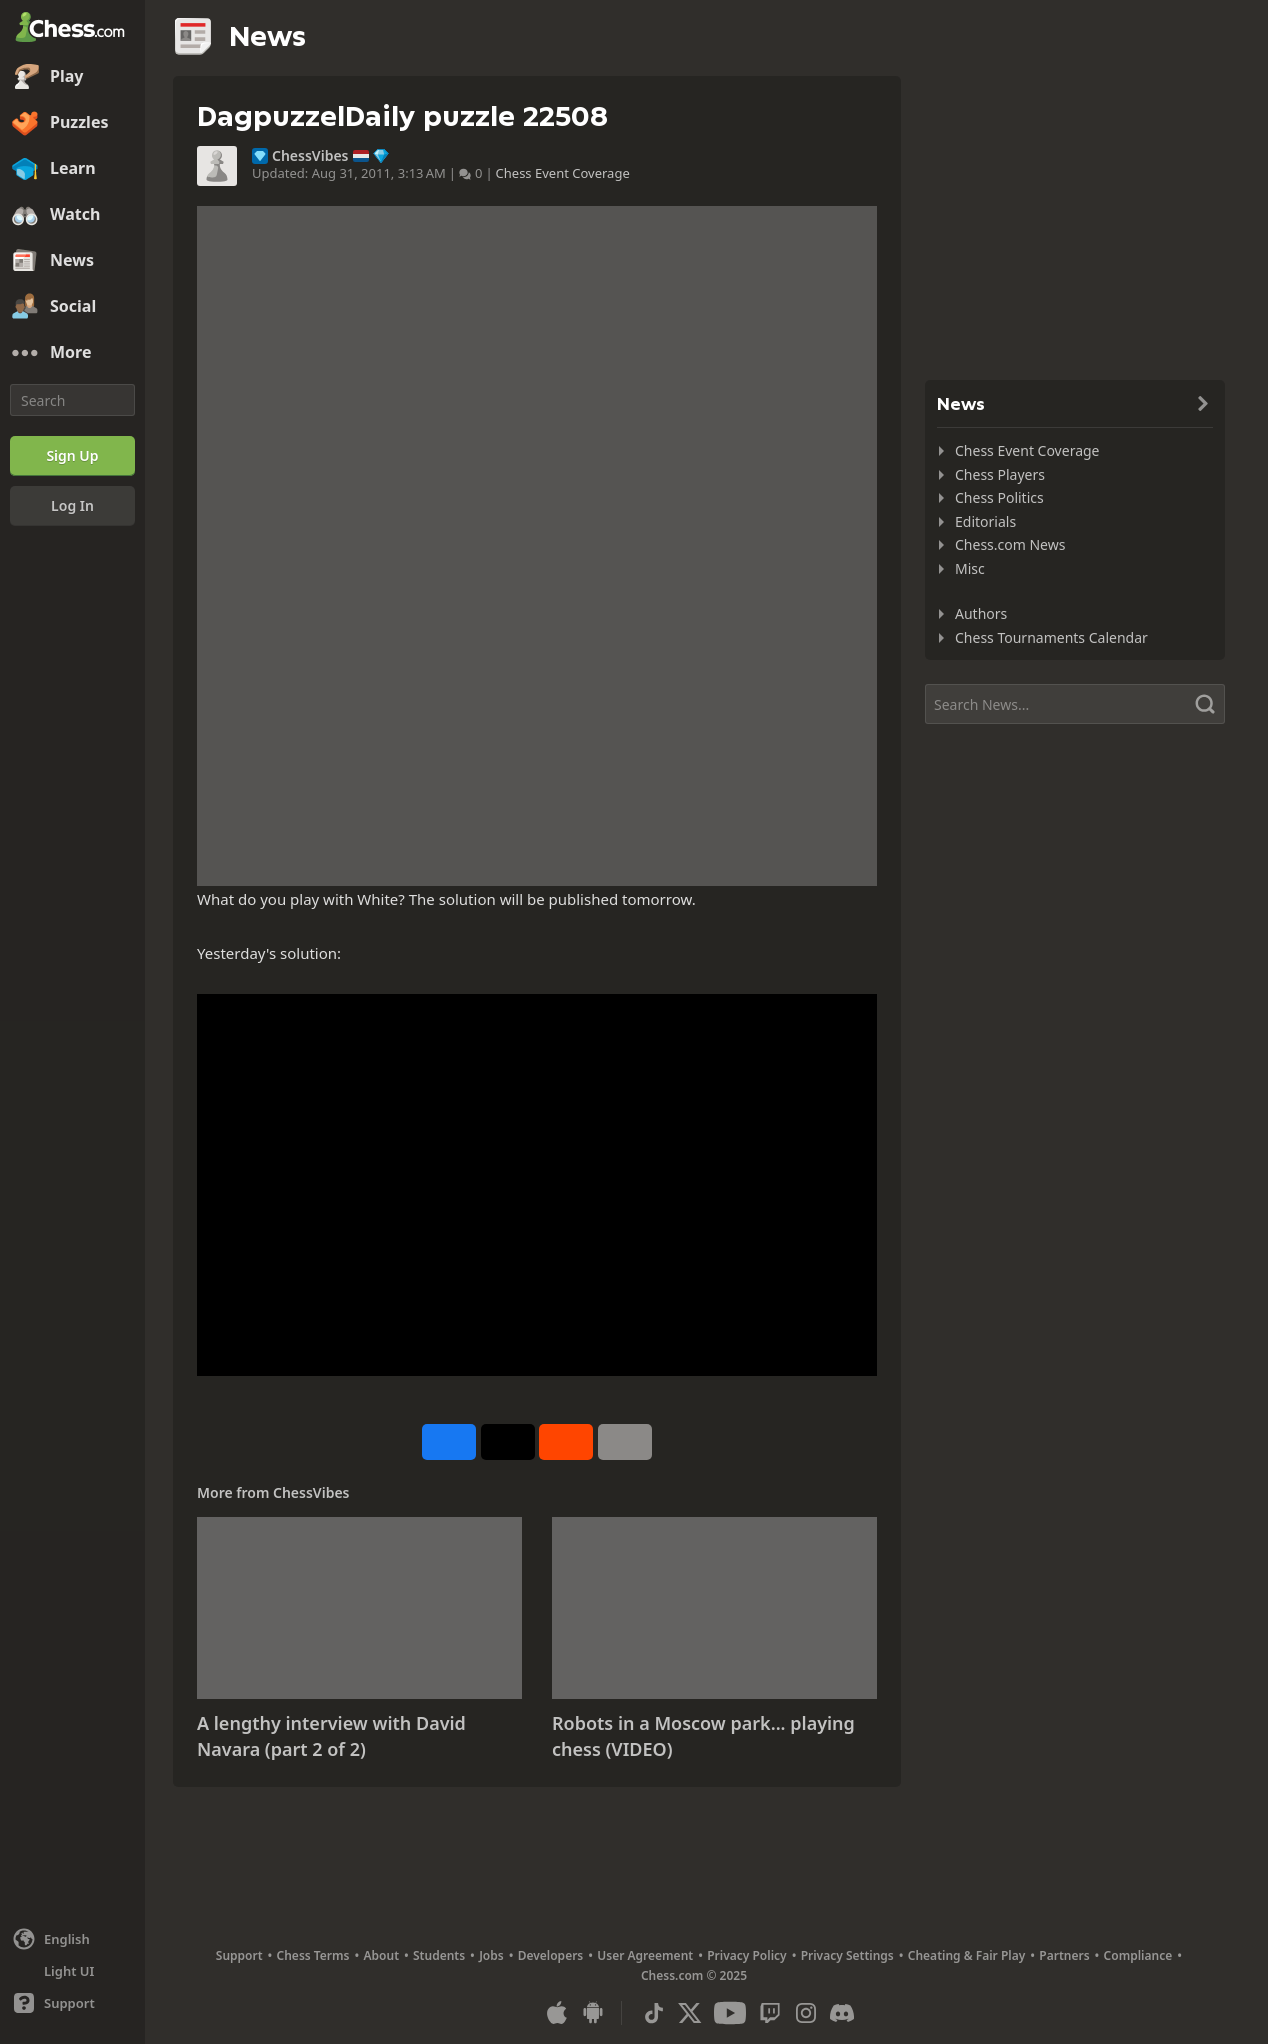 The image size is (1268, 2044). What do you see at coordinates (1010, 544) in the screenshot?
I see `Chess.com News` at bounding box center [1010, 544].